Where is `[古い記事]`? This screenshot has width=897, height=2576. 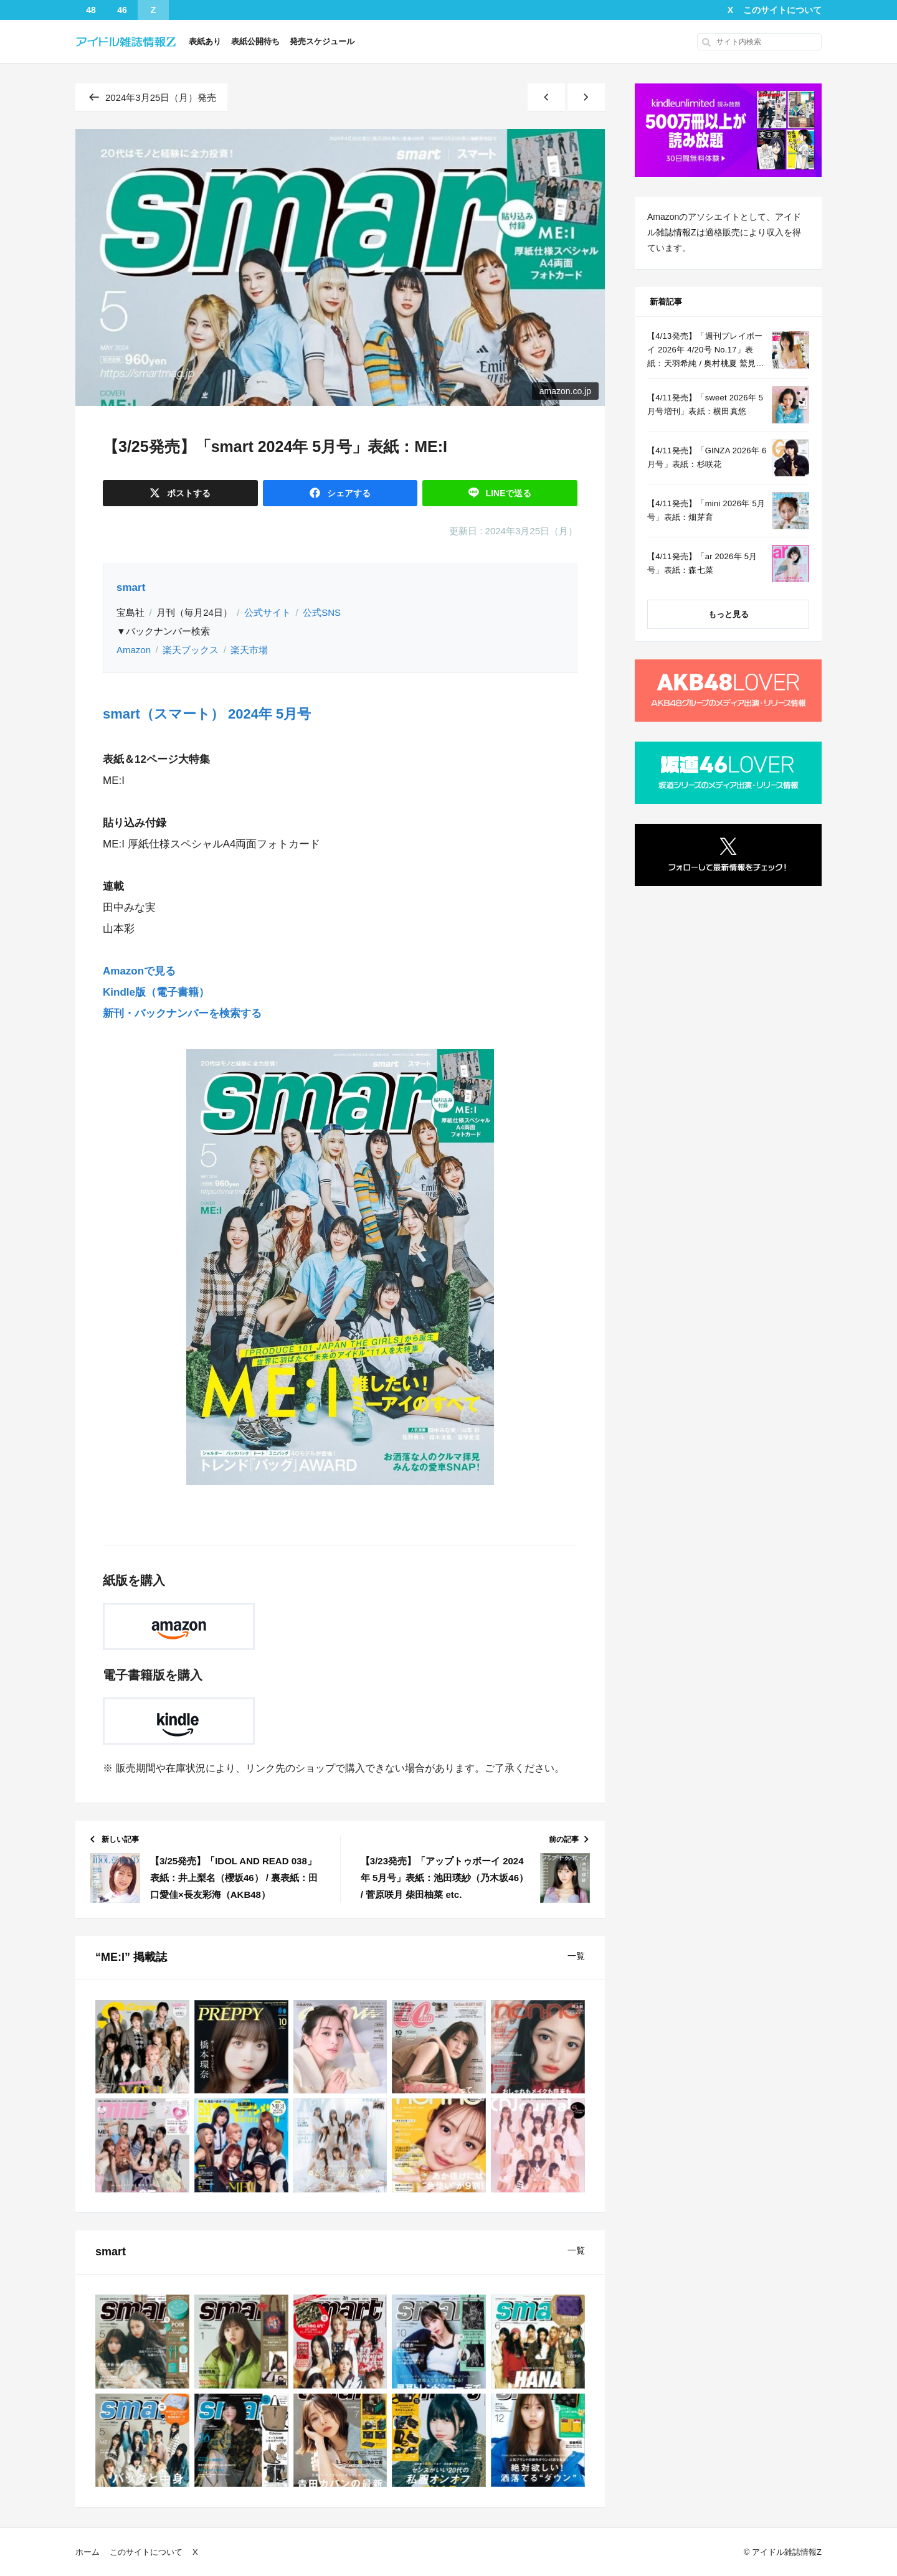
[古い記事] is located at coordinates (586, 97).